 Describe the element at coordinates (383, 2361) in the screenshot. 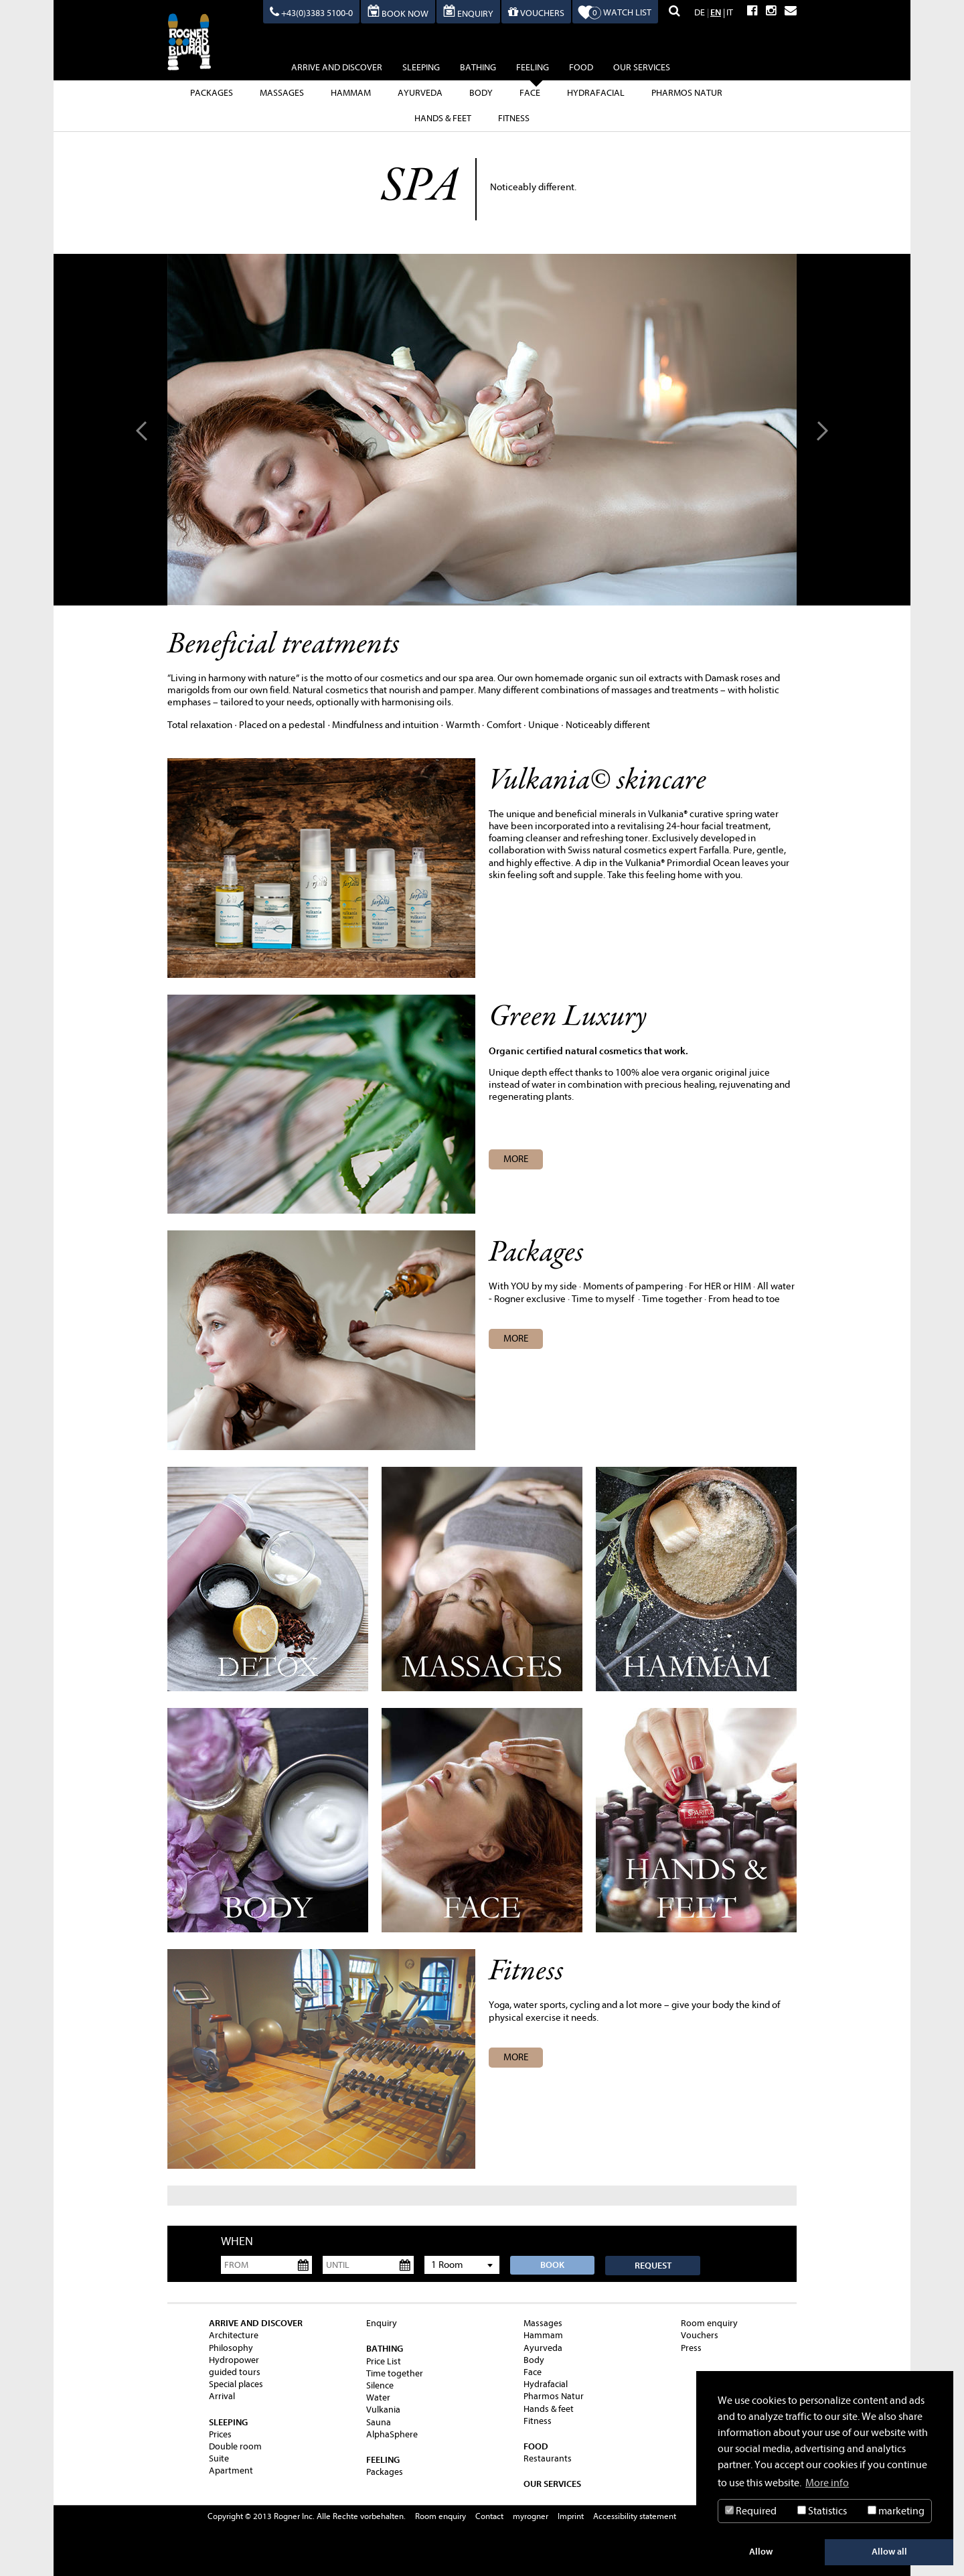

I see `Price List` at that location.